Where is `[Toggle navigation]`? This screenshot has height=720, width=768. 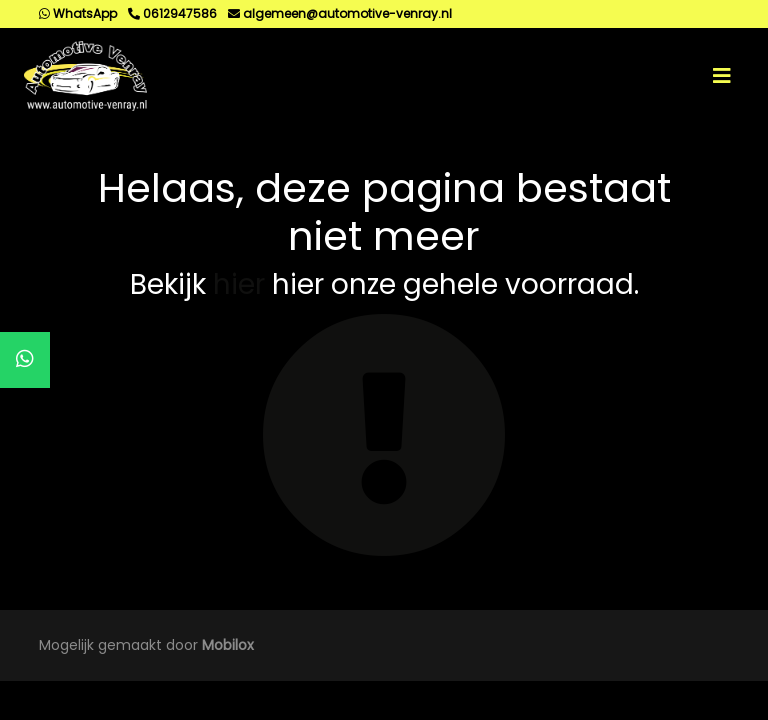
[Toggle navigation] is located at coordinates (722, 76).